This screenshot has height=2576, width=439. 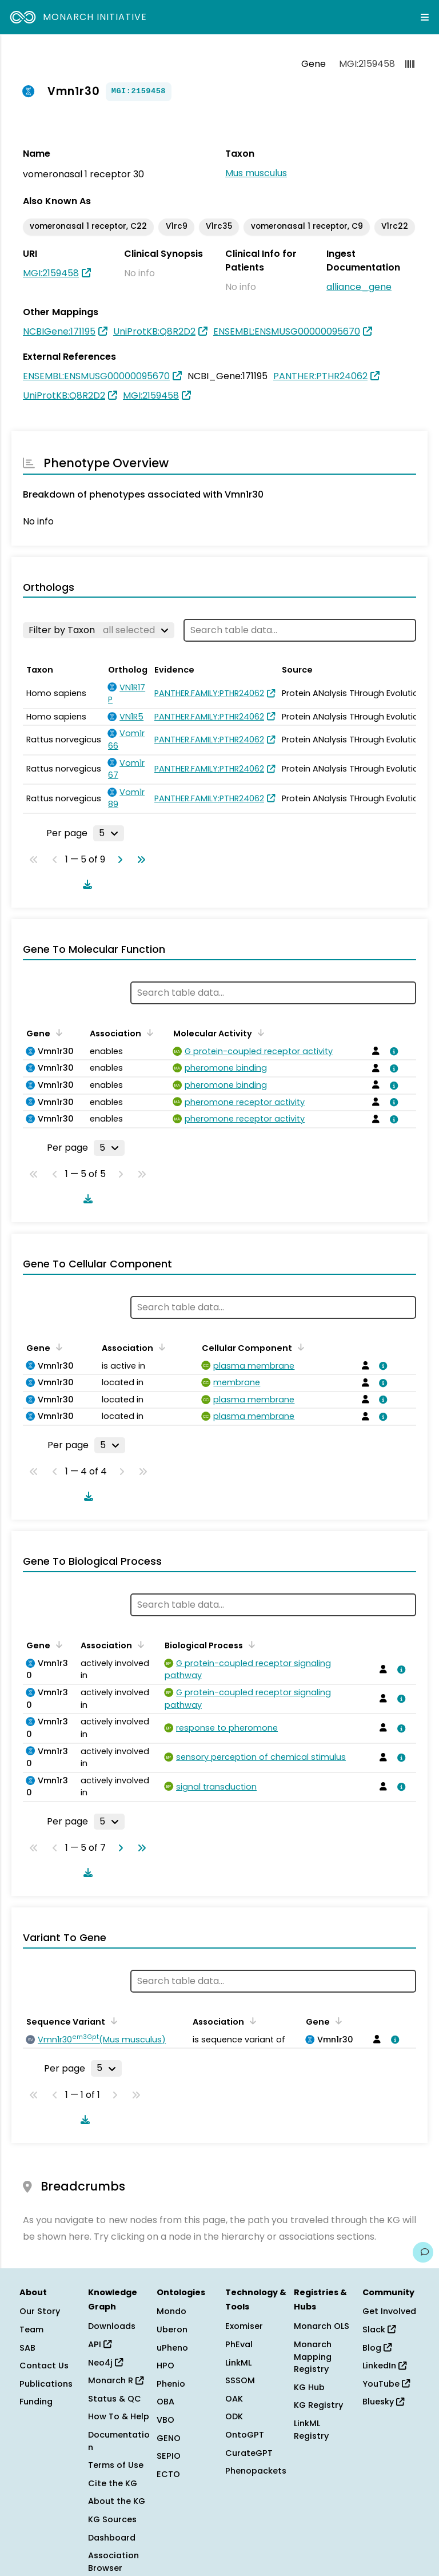 What do you see at coordinates (240, 2380) in the screenshot?
I see `SSSOM` at bounding box center [240, 2380].